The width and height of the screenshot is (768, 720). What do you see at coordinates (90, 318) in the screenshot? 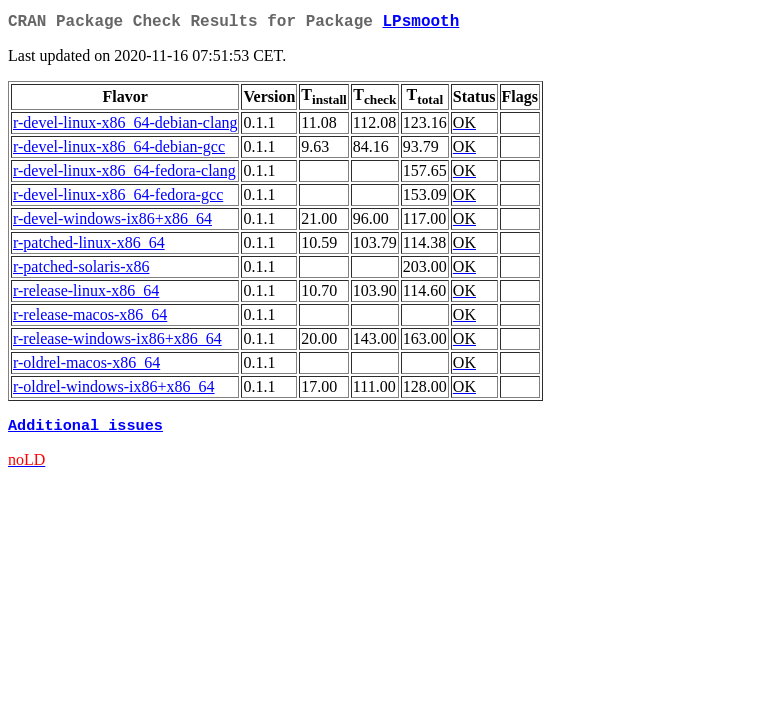
I see `r-release-macos-x86_64` at bounding box center [90, 318].